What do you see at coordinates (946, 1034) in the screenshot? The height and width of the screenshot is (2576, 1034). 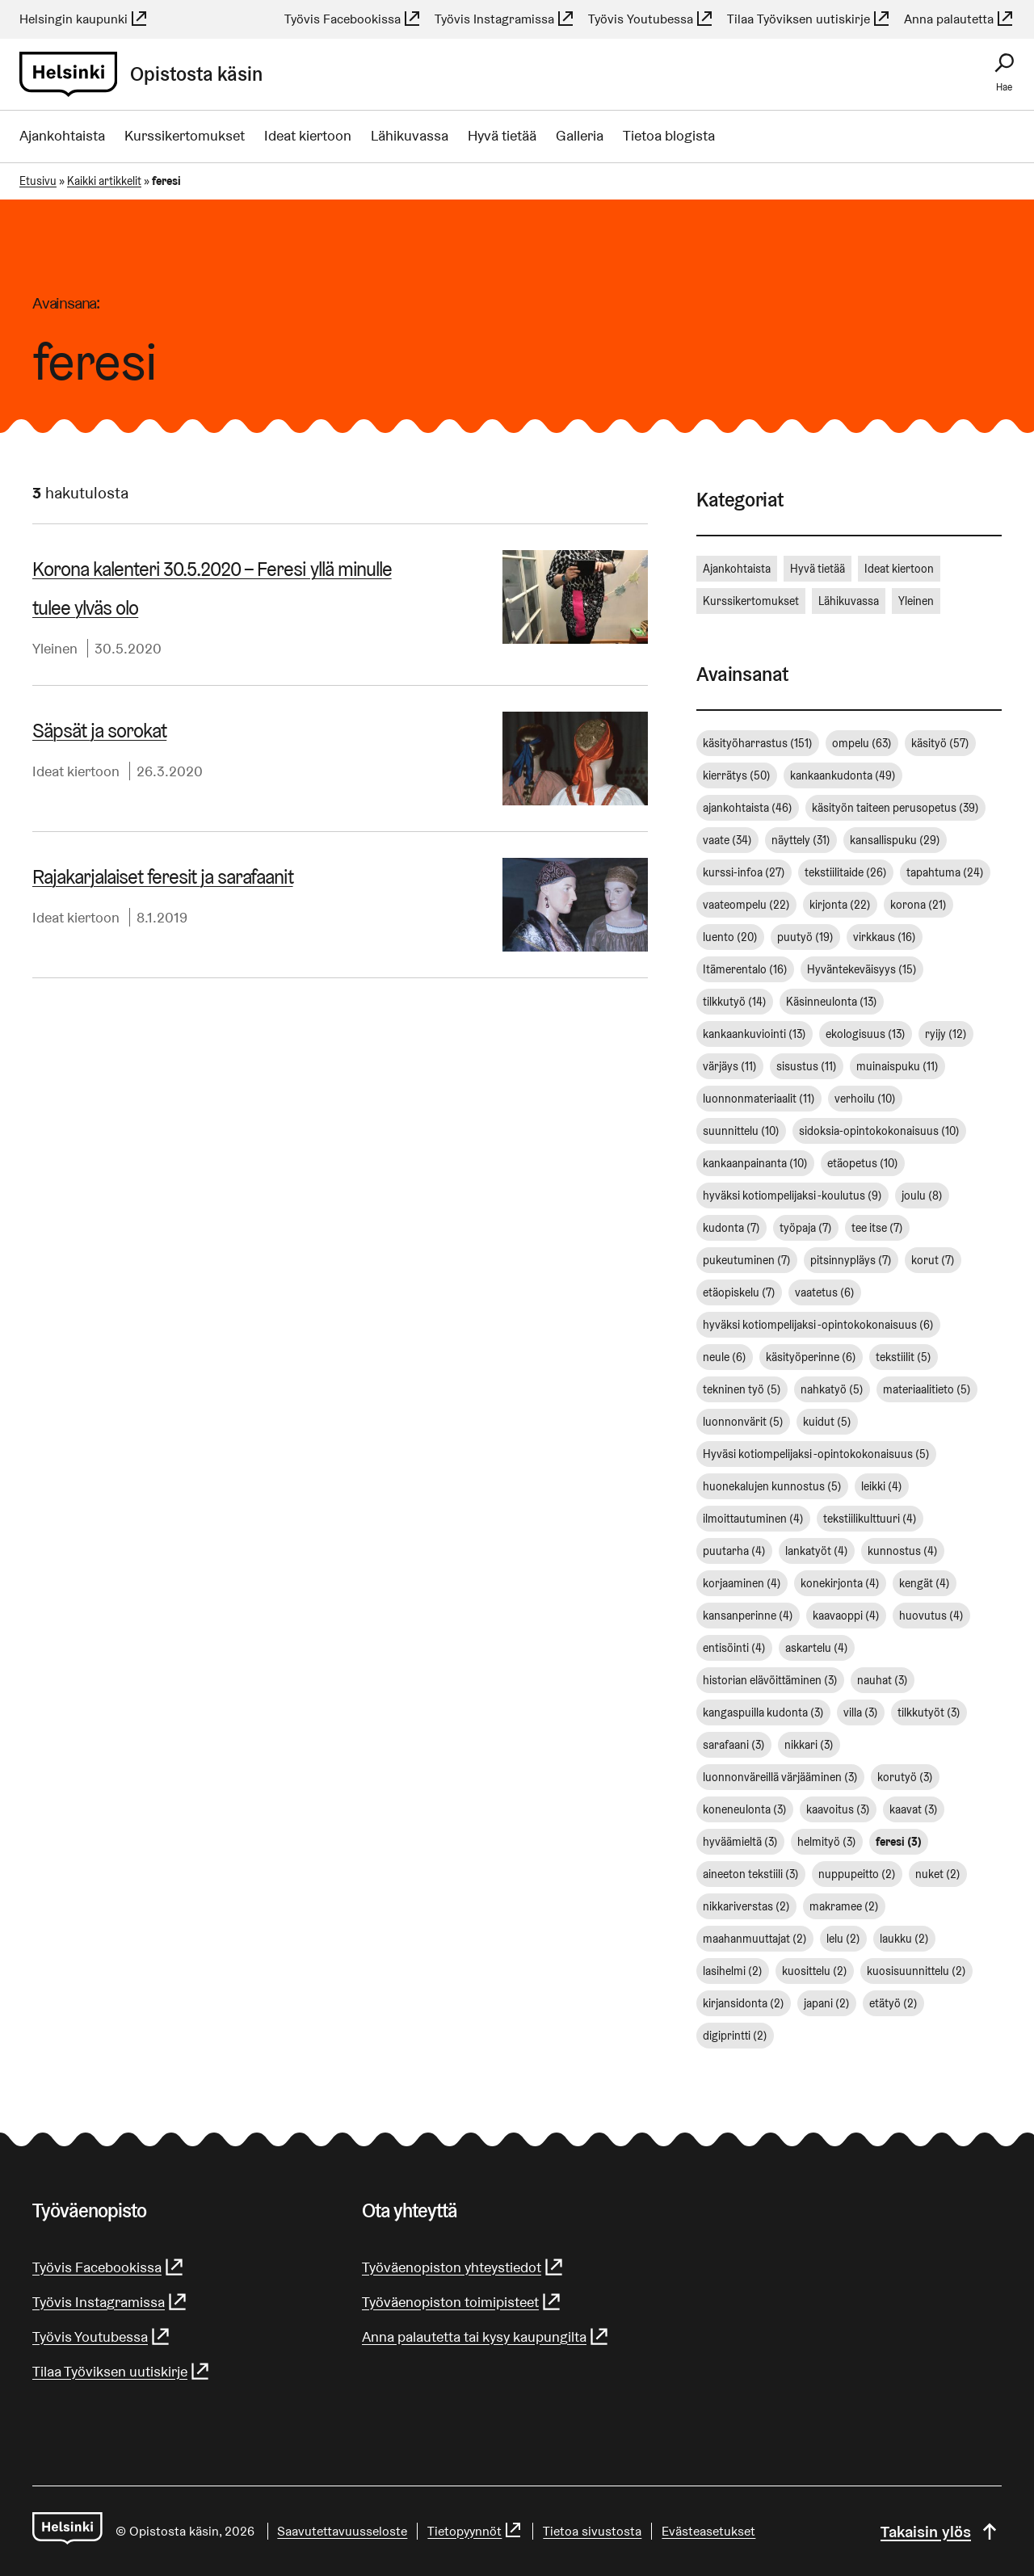 I see `ryijy [ryijy (12 kohdetta)]` at bounding box center [946, 1034].